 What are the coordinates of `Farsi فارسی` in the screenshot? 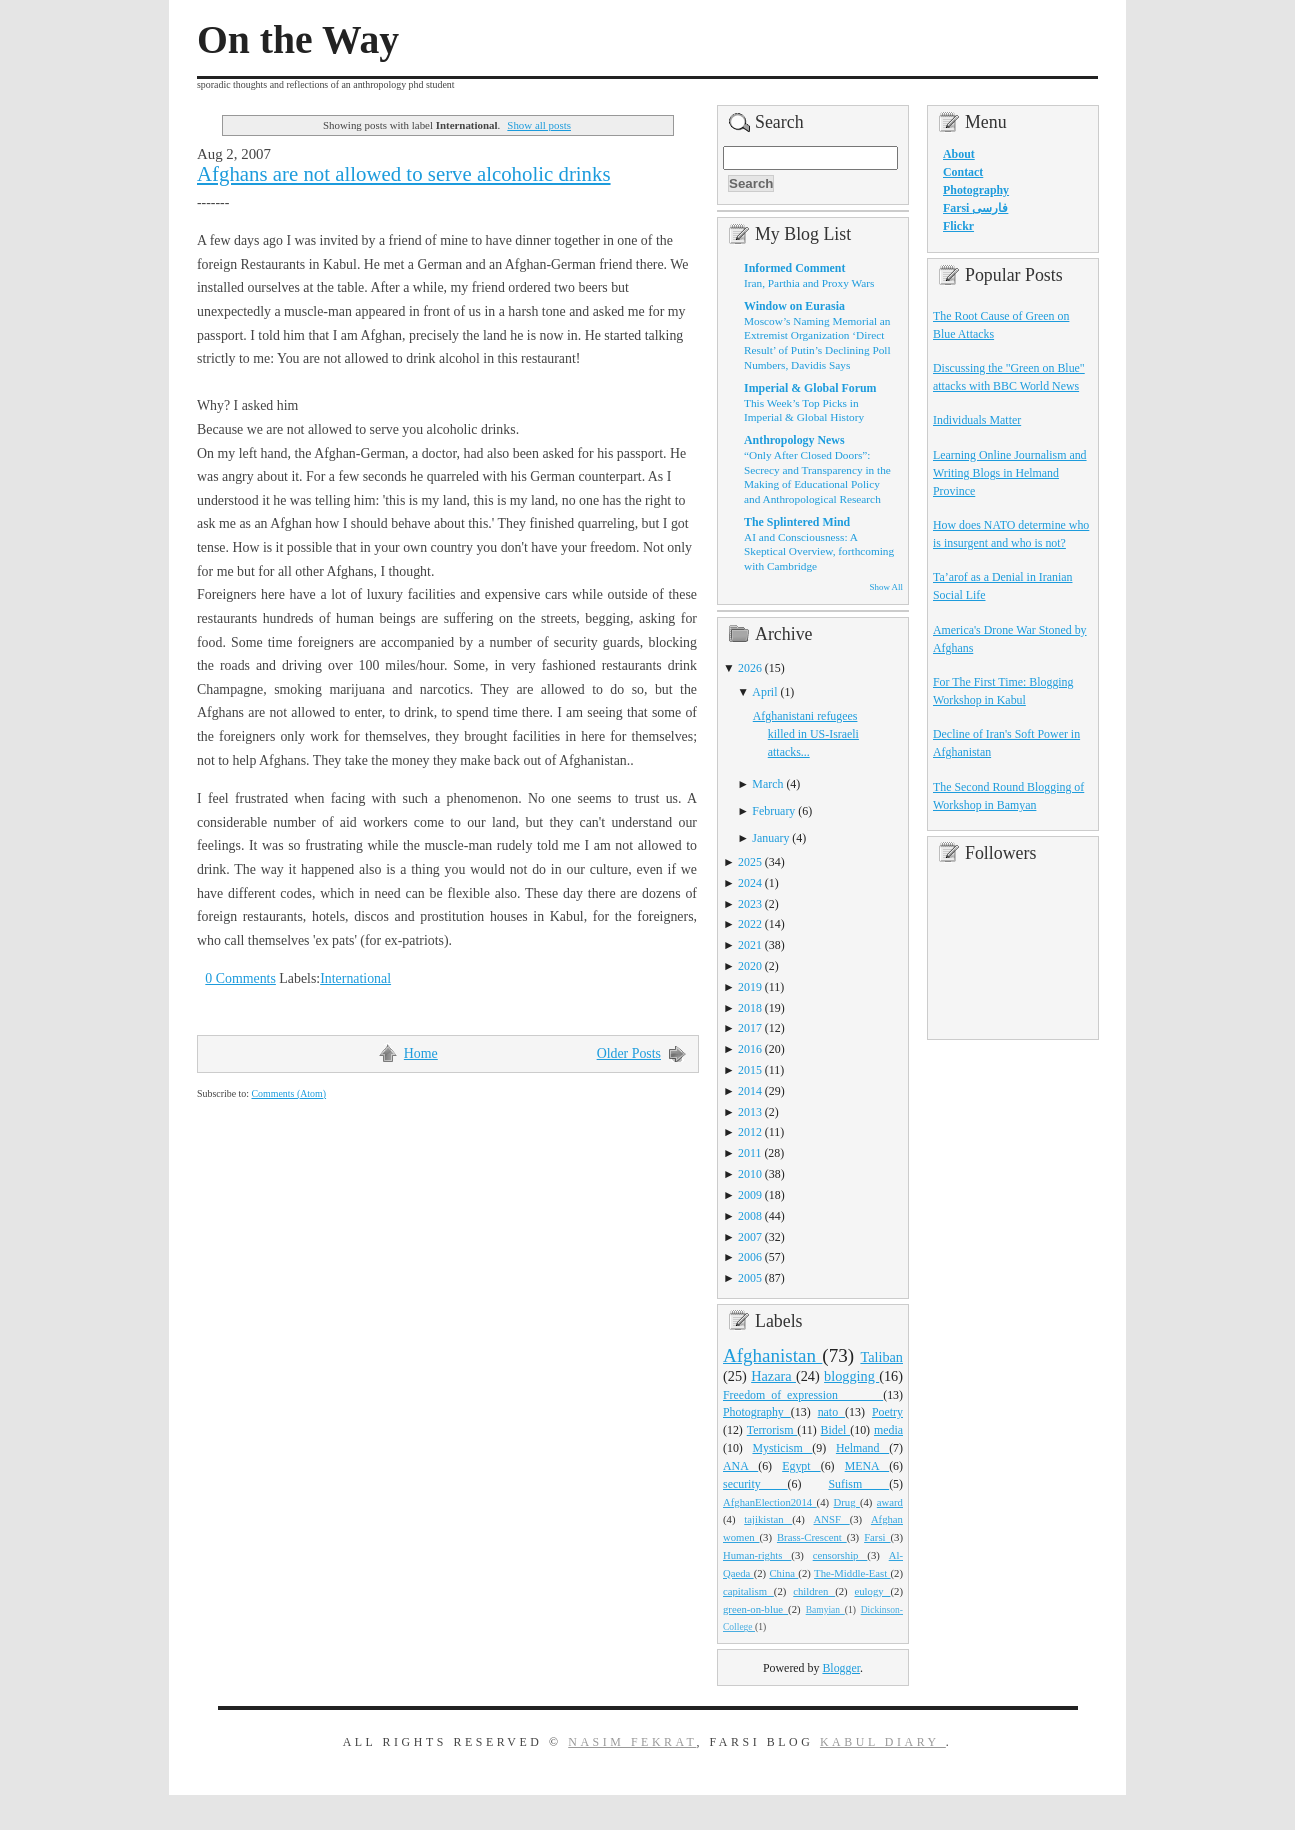 It's located at (975, 208).